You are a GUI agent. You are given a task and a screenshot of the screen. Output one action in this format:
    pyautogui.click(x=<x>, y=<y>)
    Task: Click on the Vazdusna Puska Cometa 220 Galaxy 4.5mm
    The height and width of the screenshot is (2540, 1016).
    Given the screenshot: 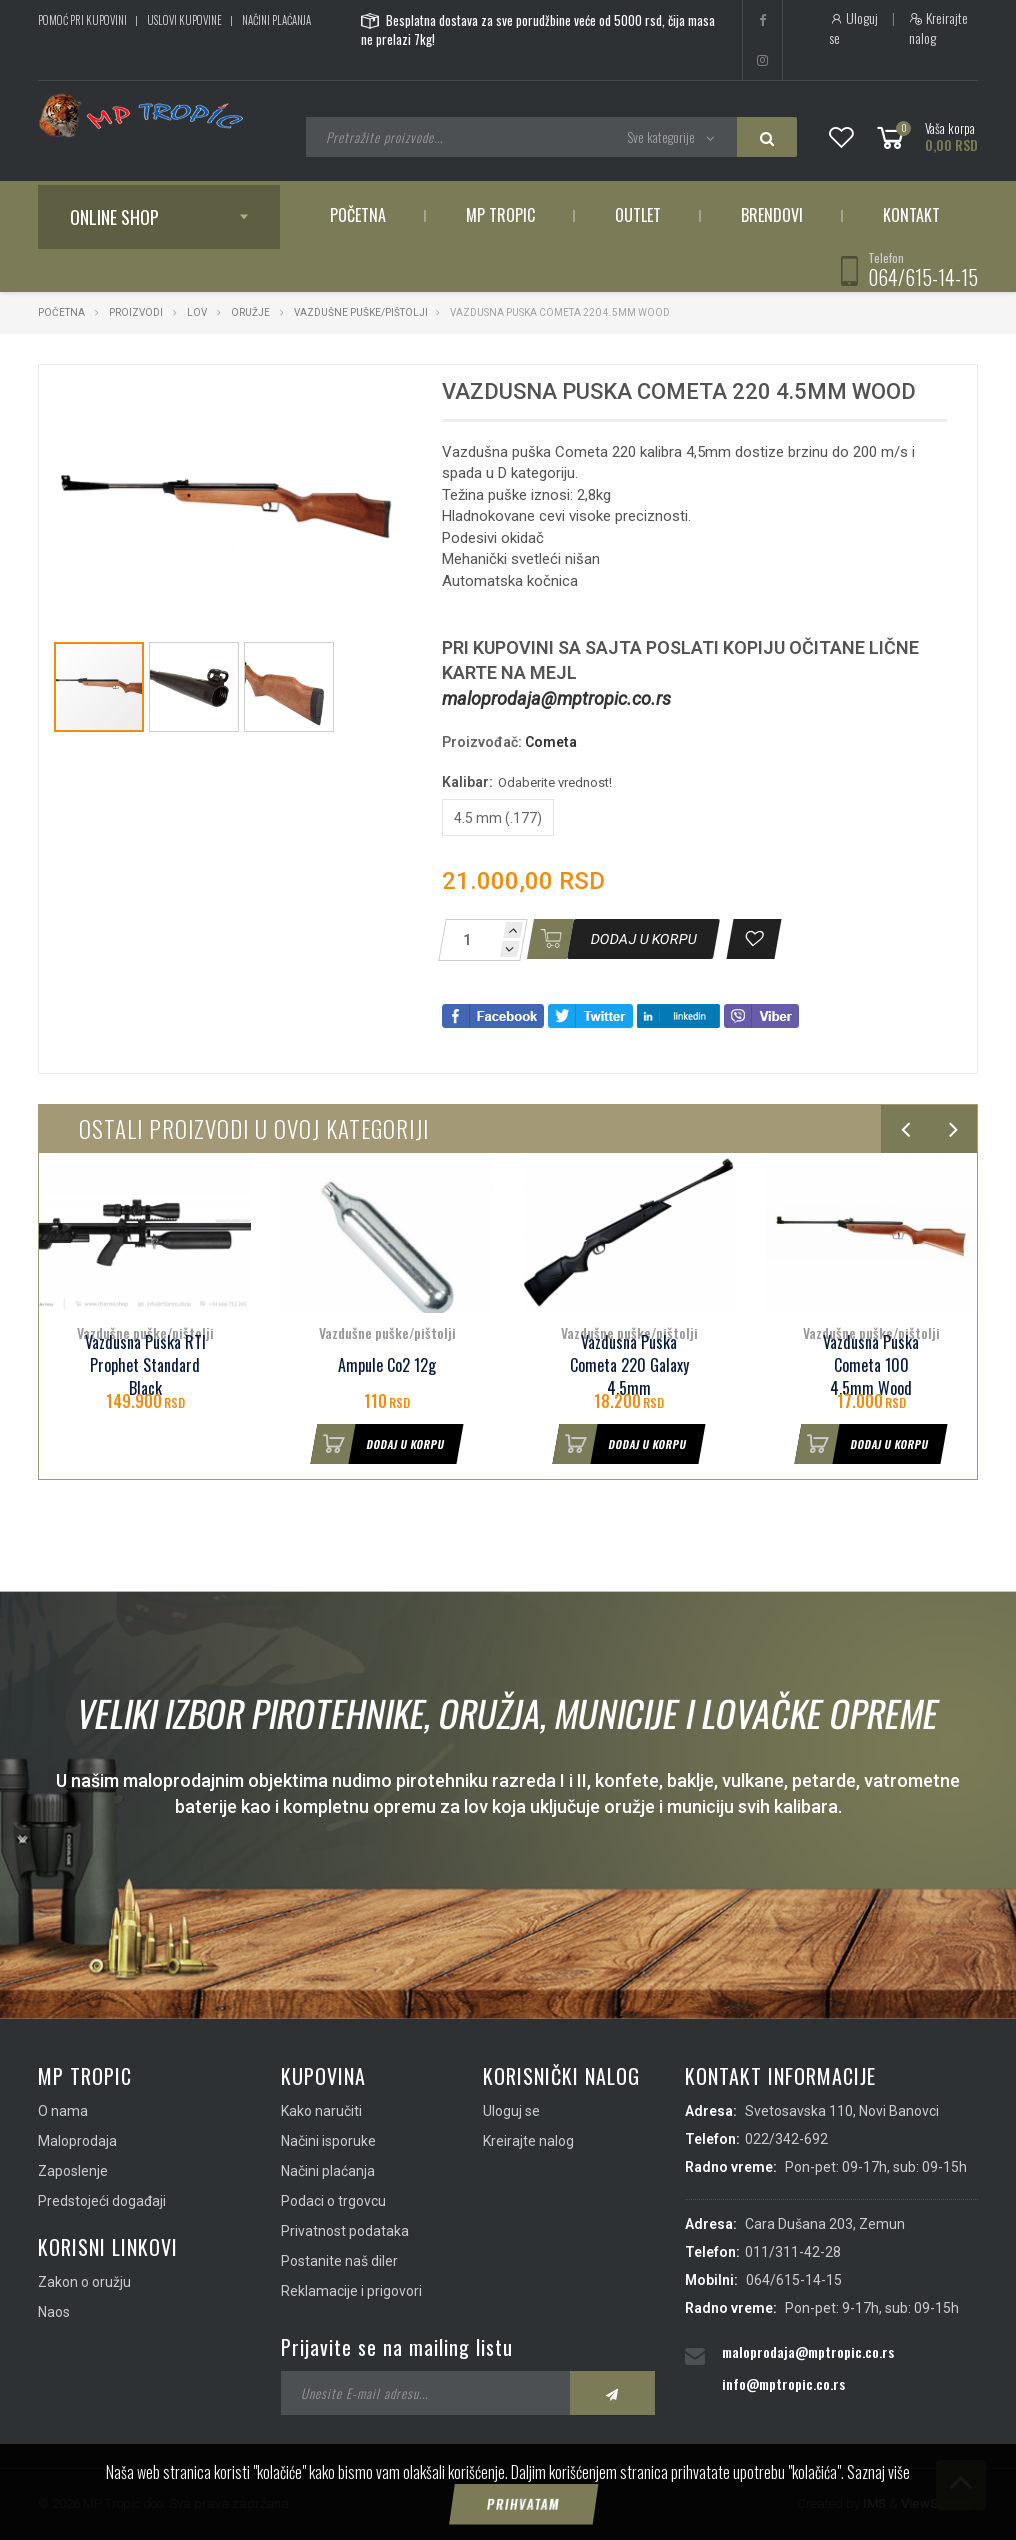 What is the action you would take?
    pyautogui.click(x=629, y=1365)
    